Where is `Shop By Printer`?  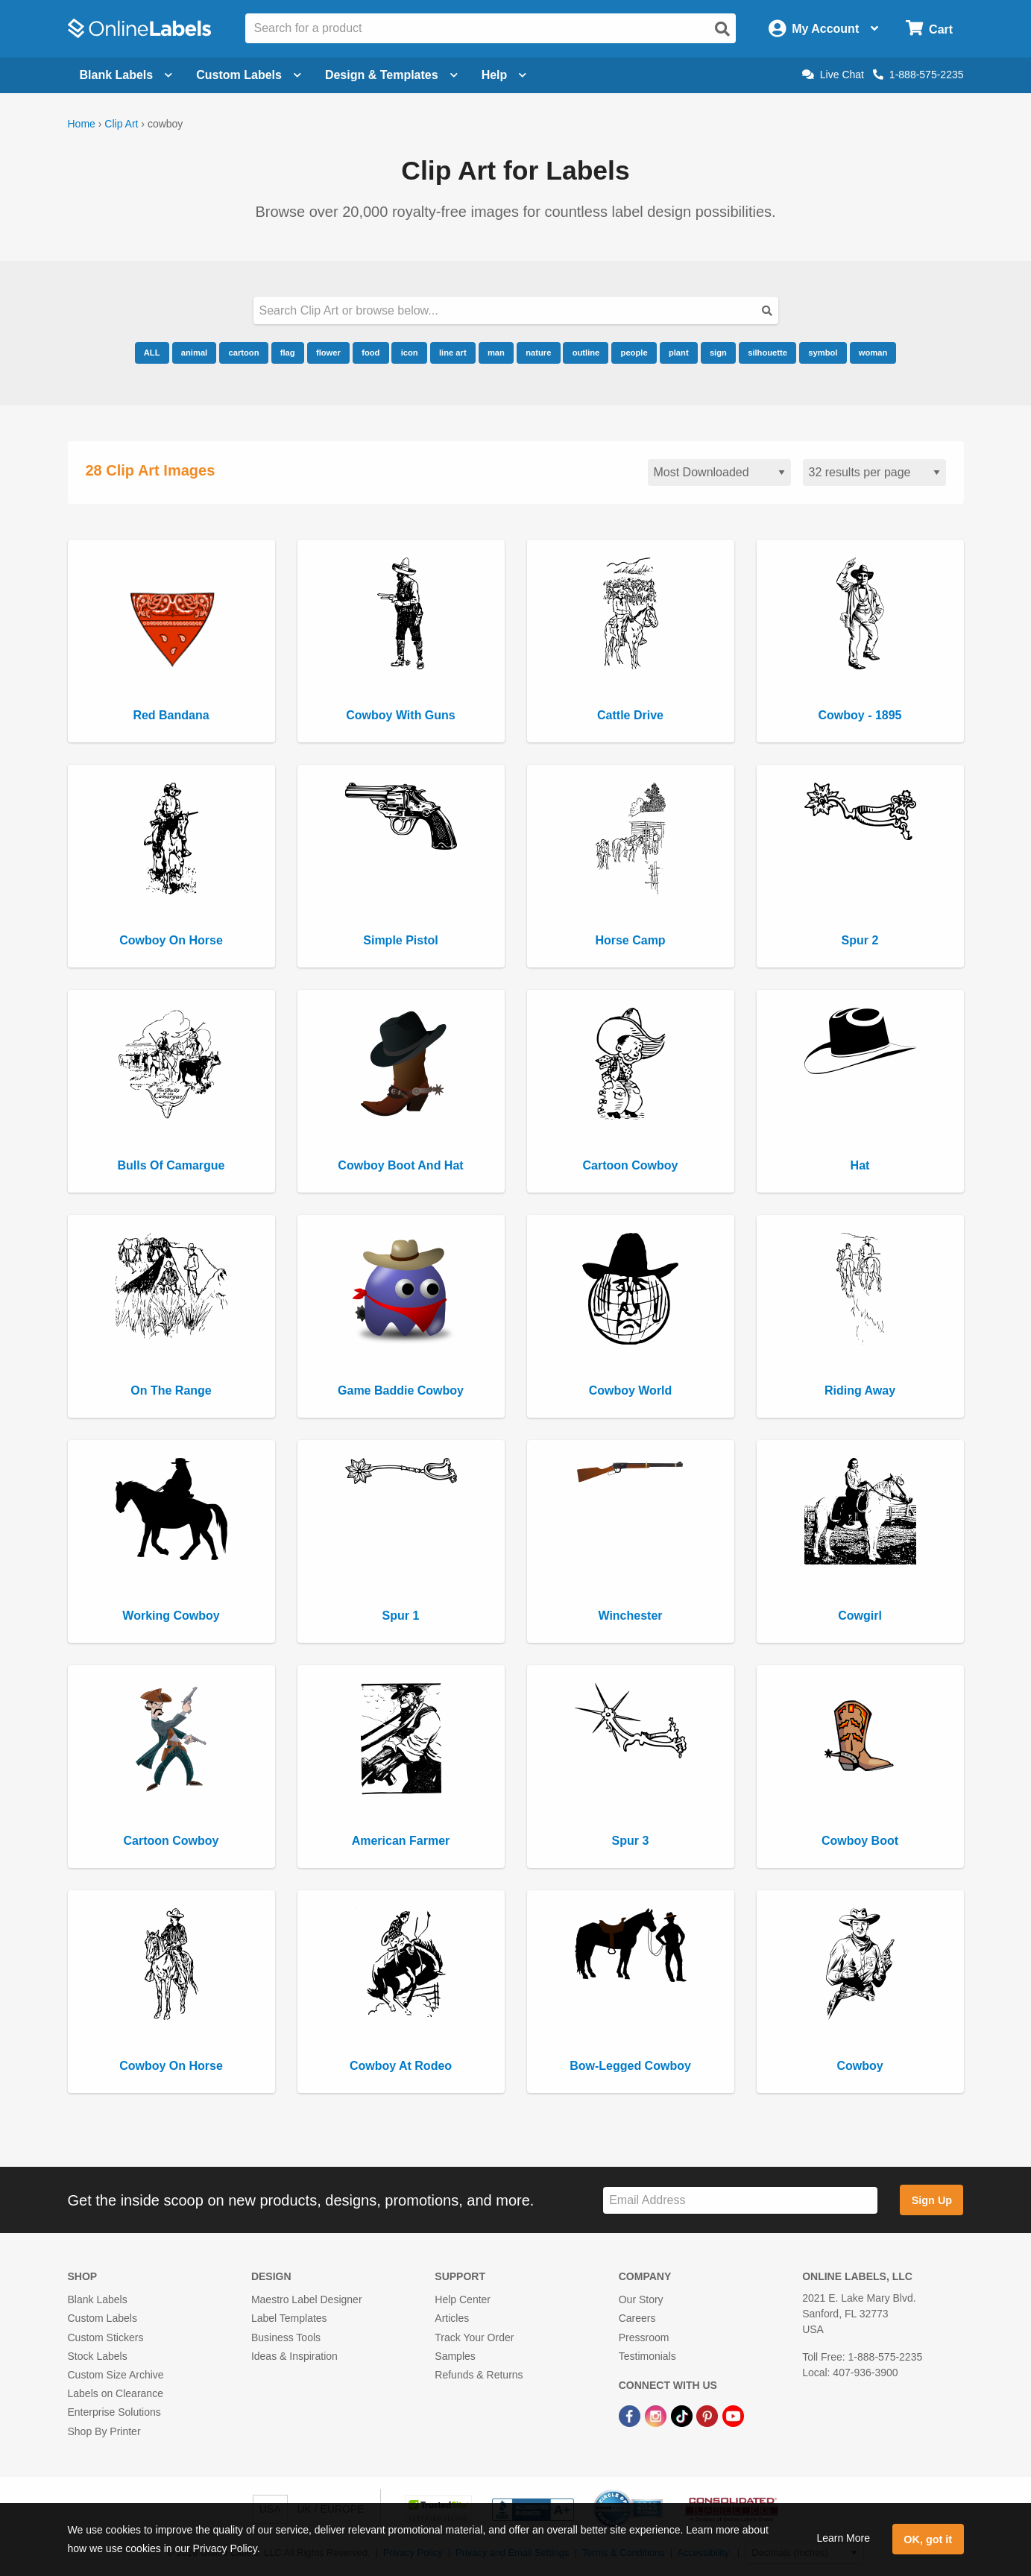 Shop By Printer is located at coordinates (104, 2431).